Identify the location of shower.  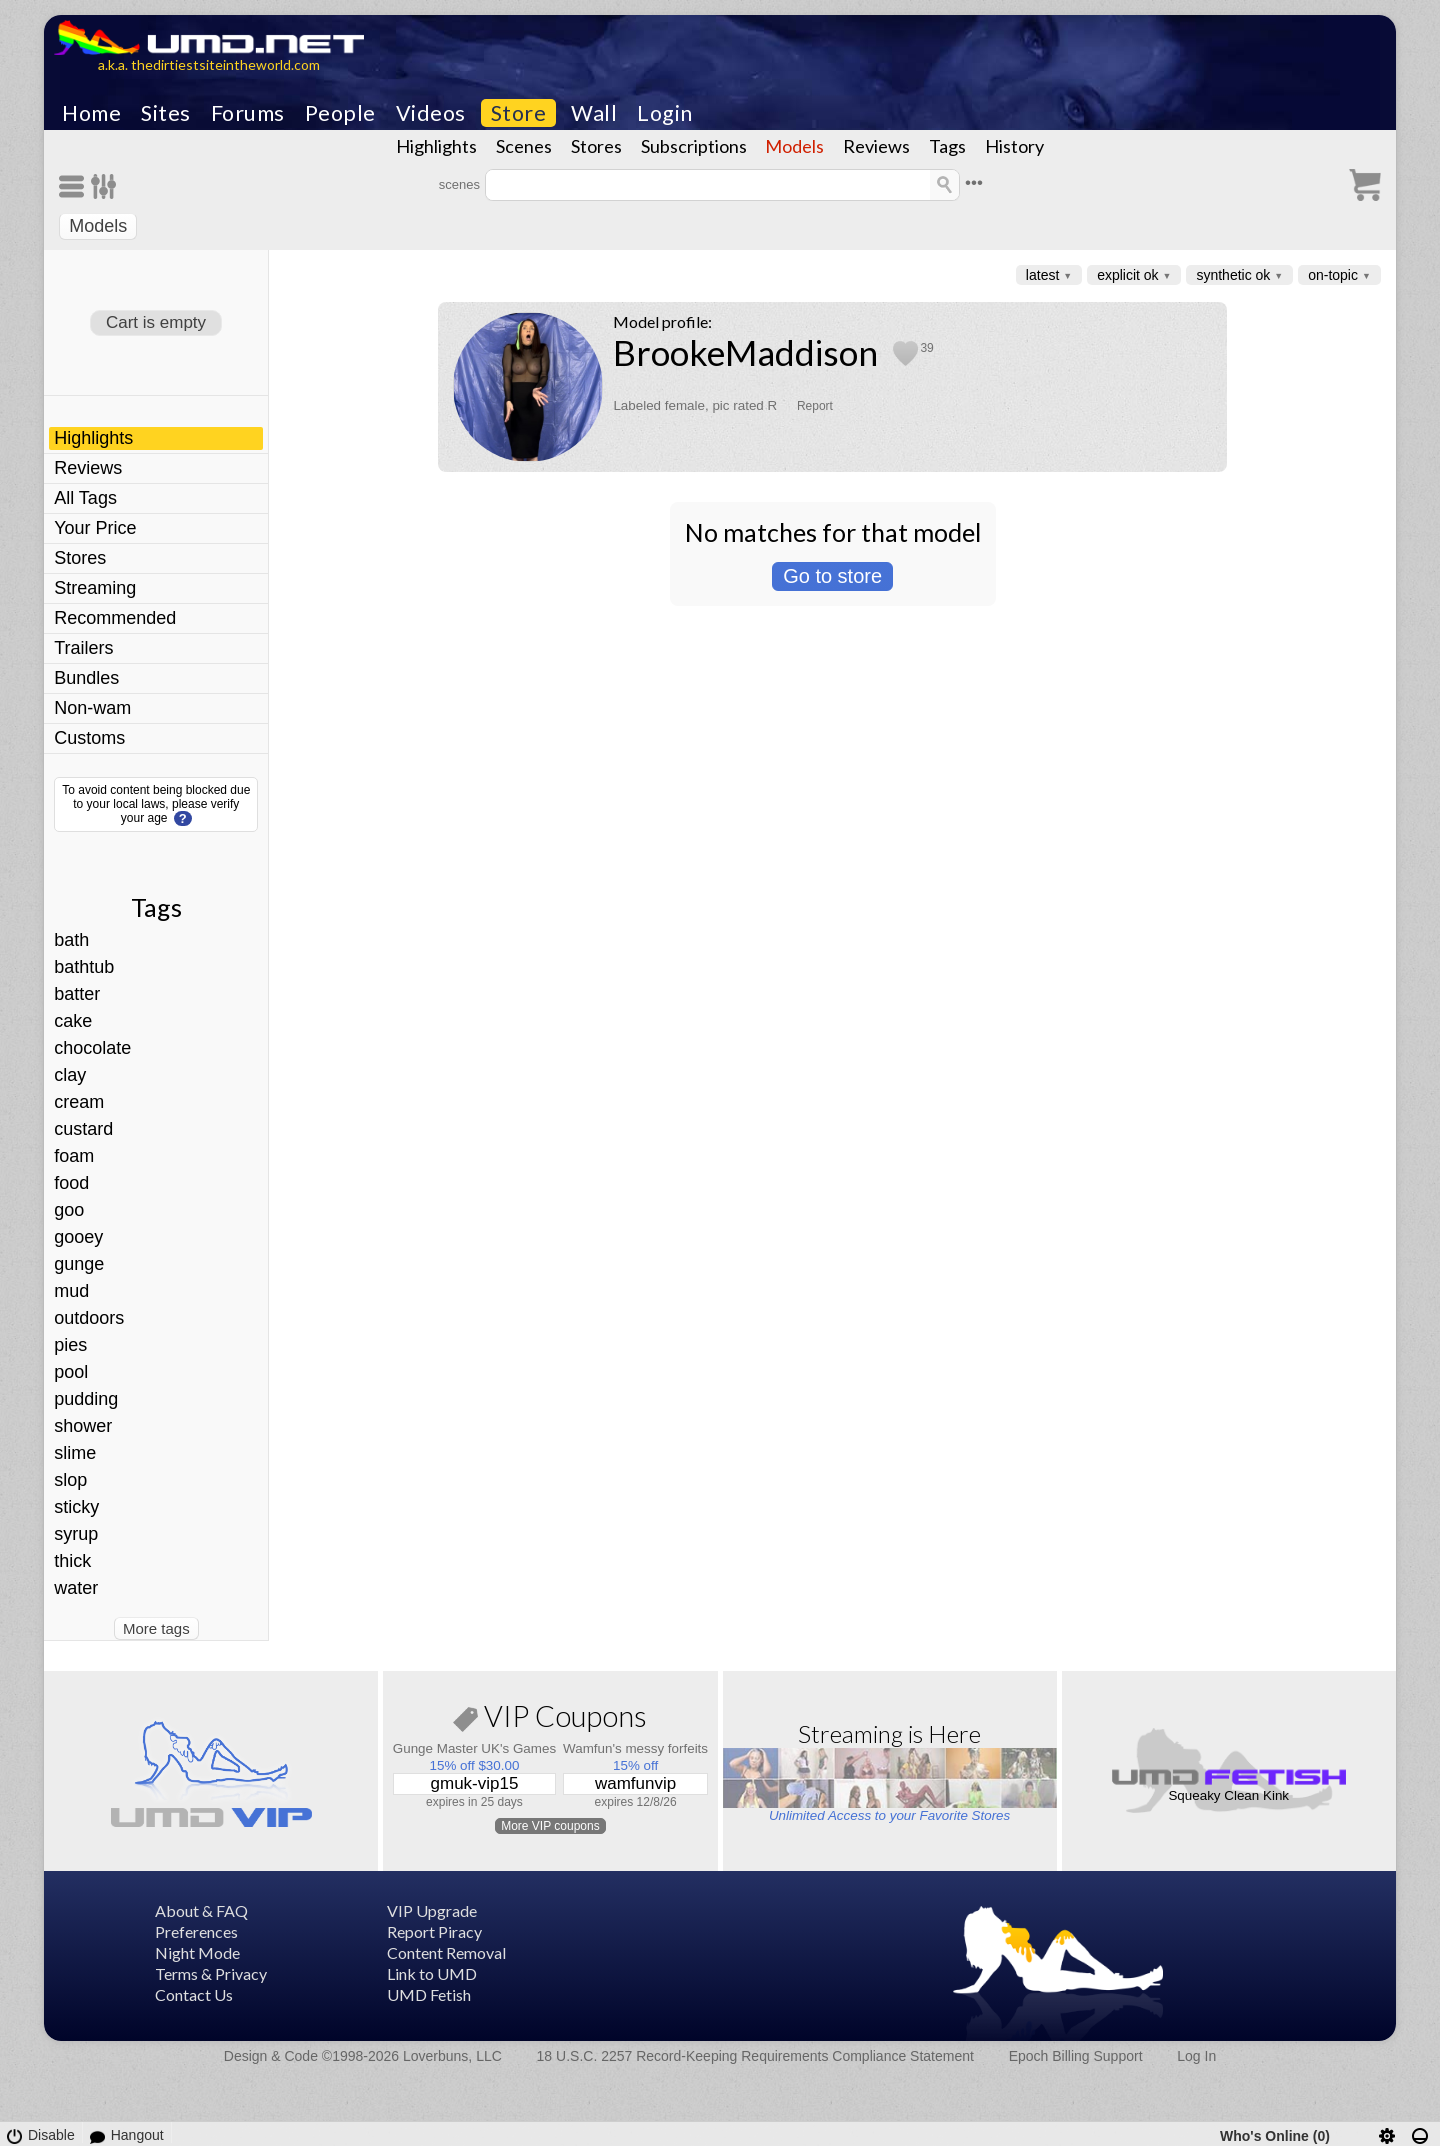
(83, 1426).